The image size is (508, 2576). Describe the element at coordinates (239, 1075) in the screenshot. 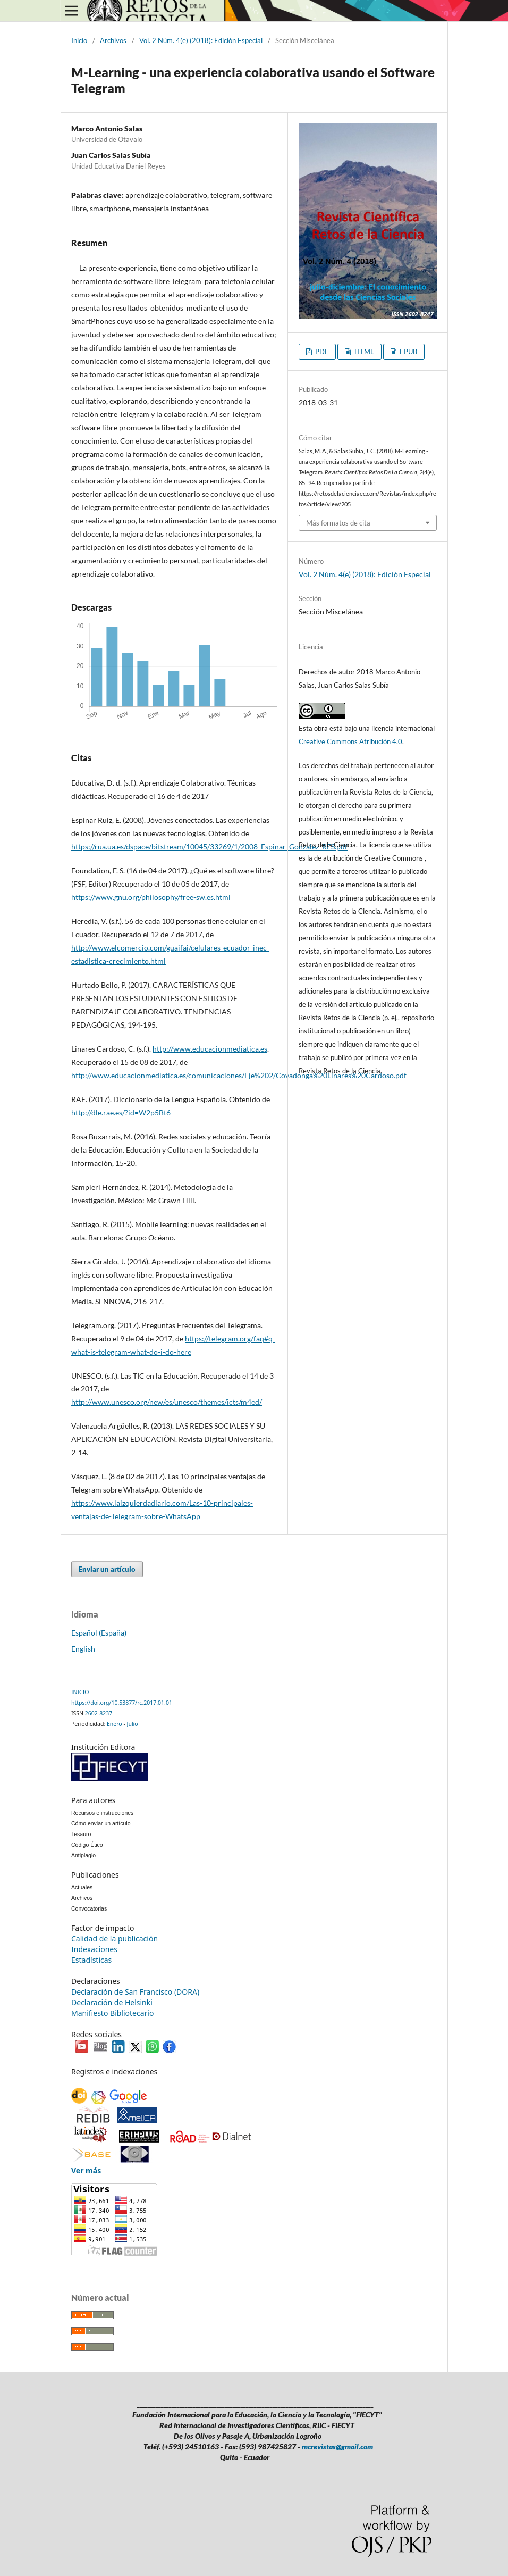

I see `http://www.educacionmediatica.es/comunicaciones/Eje%202/Covadonga%20Linares%20Cardoso.pdf` at that location.